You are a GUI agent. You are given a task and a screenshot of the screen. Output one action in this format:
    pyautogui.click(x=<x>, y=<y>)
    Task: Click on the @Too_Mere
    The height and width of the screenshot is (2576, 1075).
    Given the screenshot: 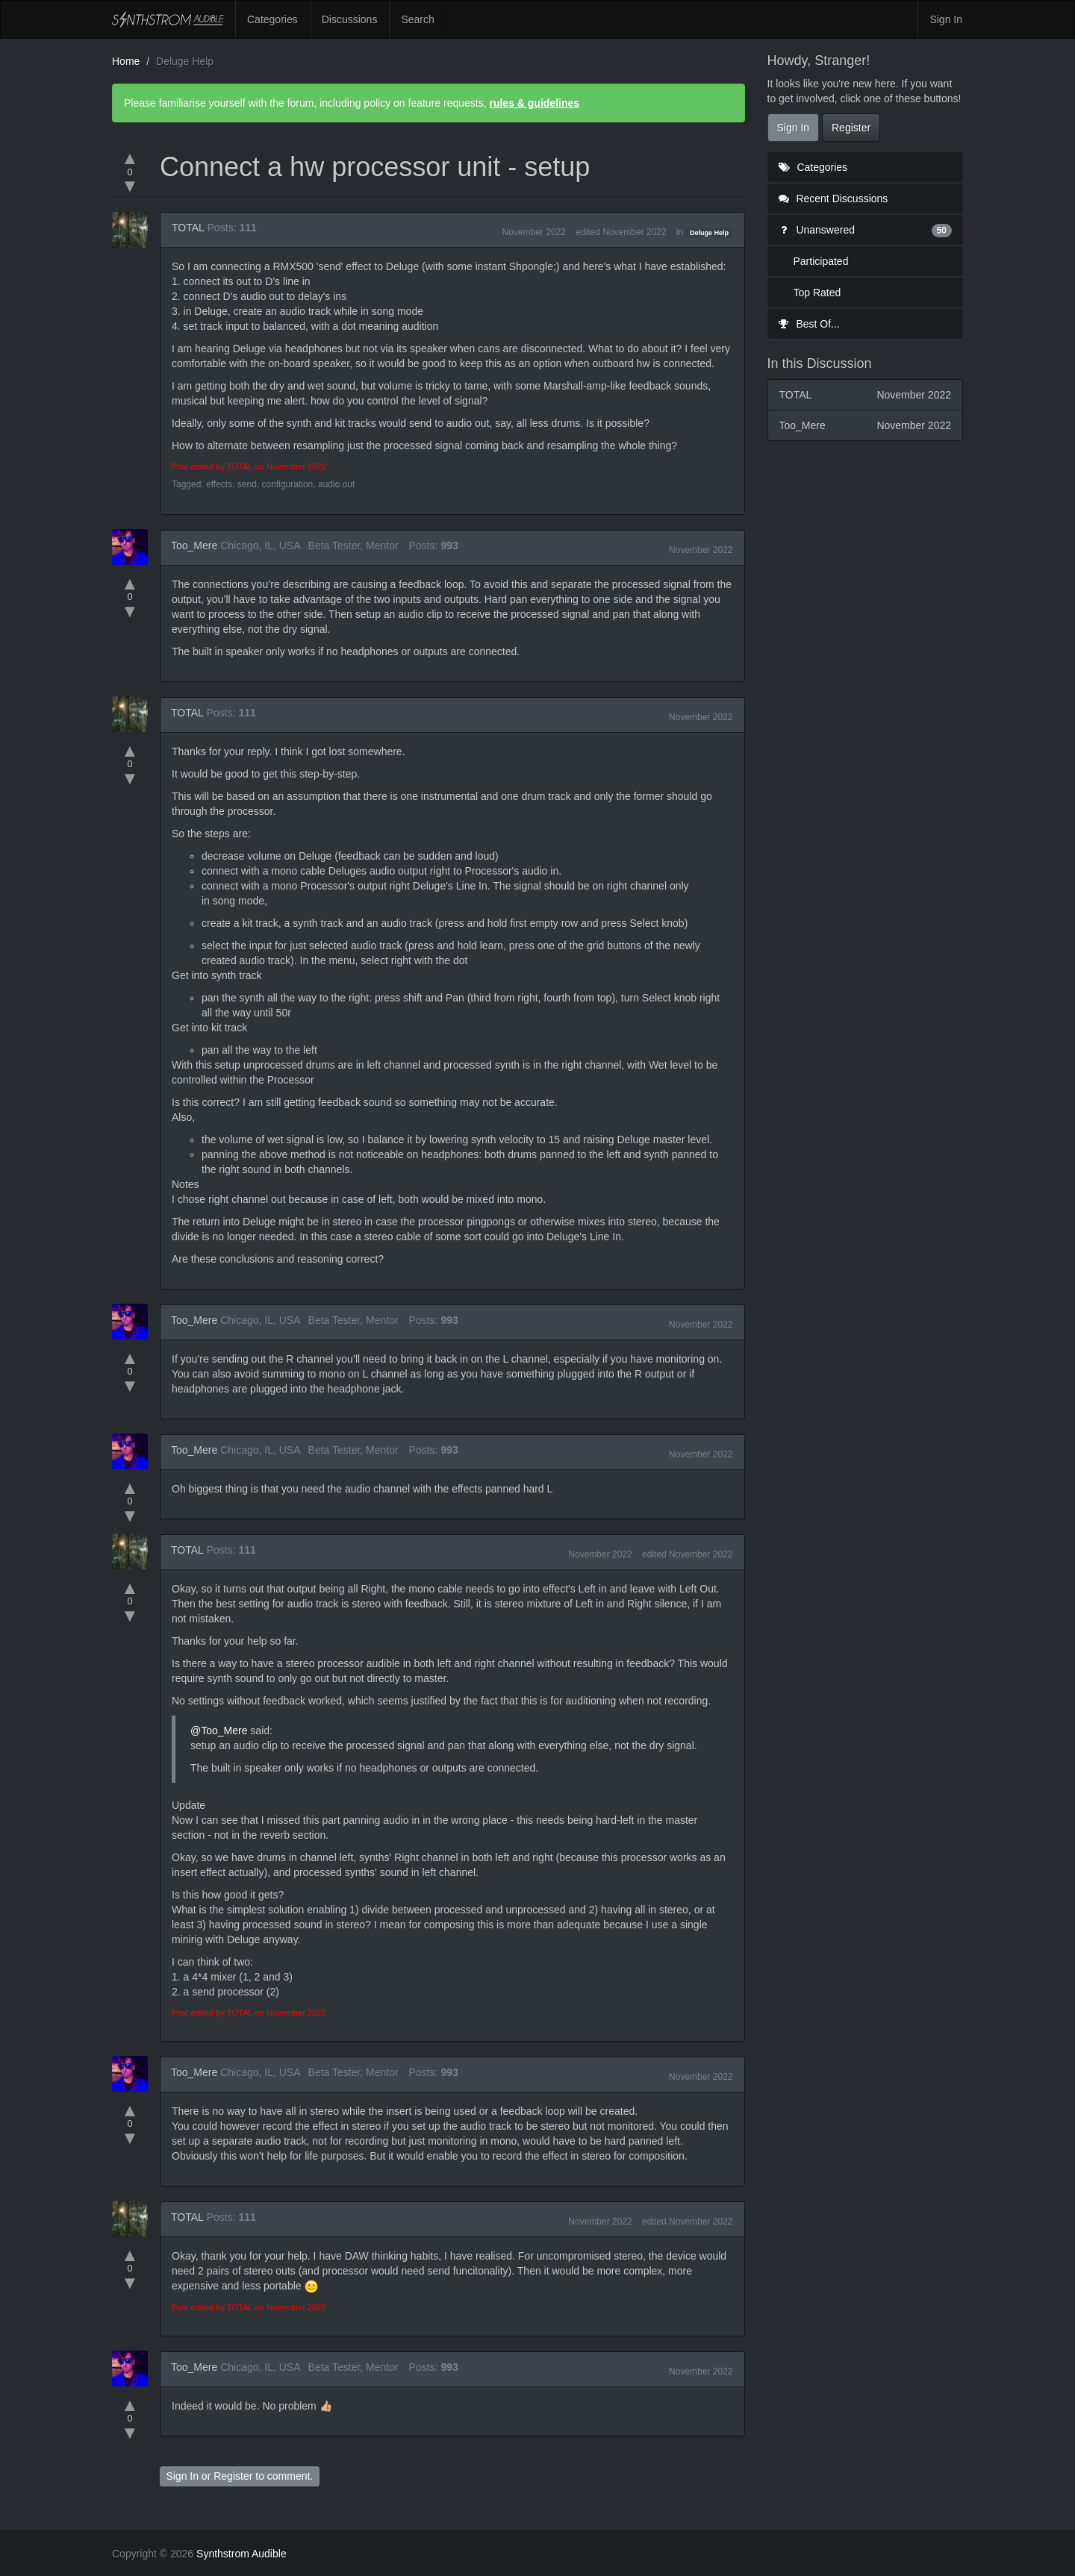 What is the action you would take?
    pyautogui.click(x=218, y=1730)
    